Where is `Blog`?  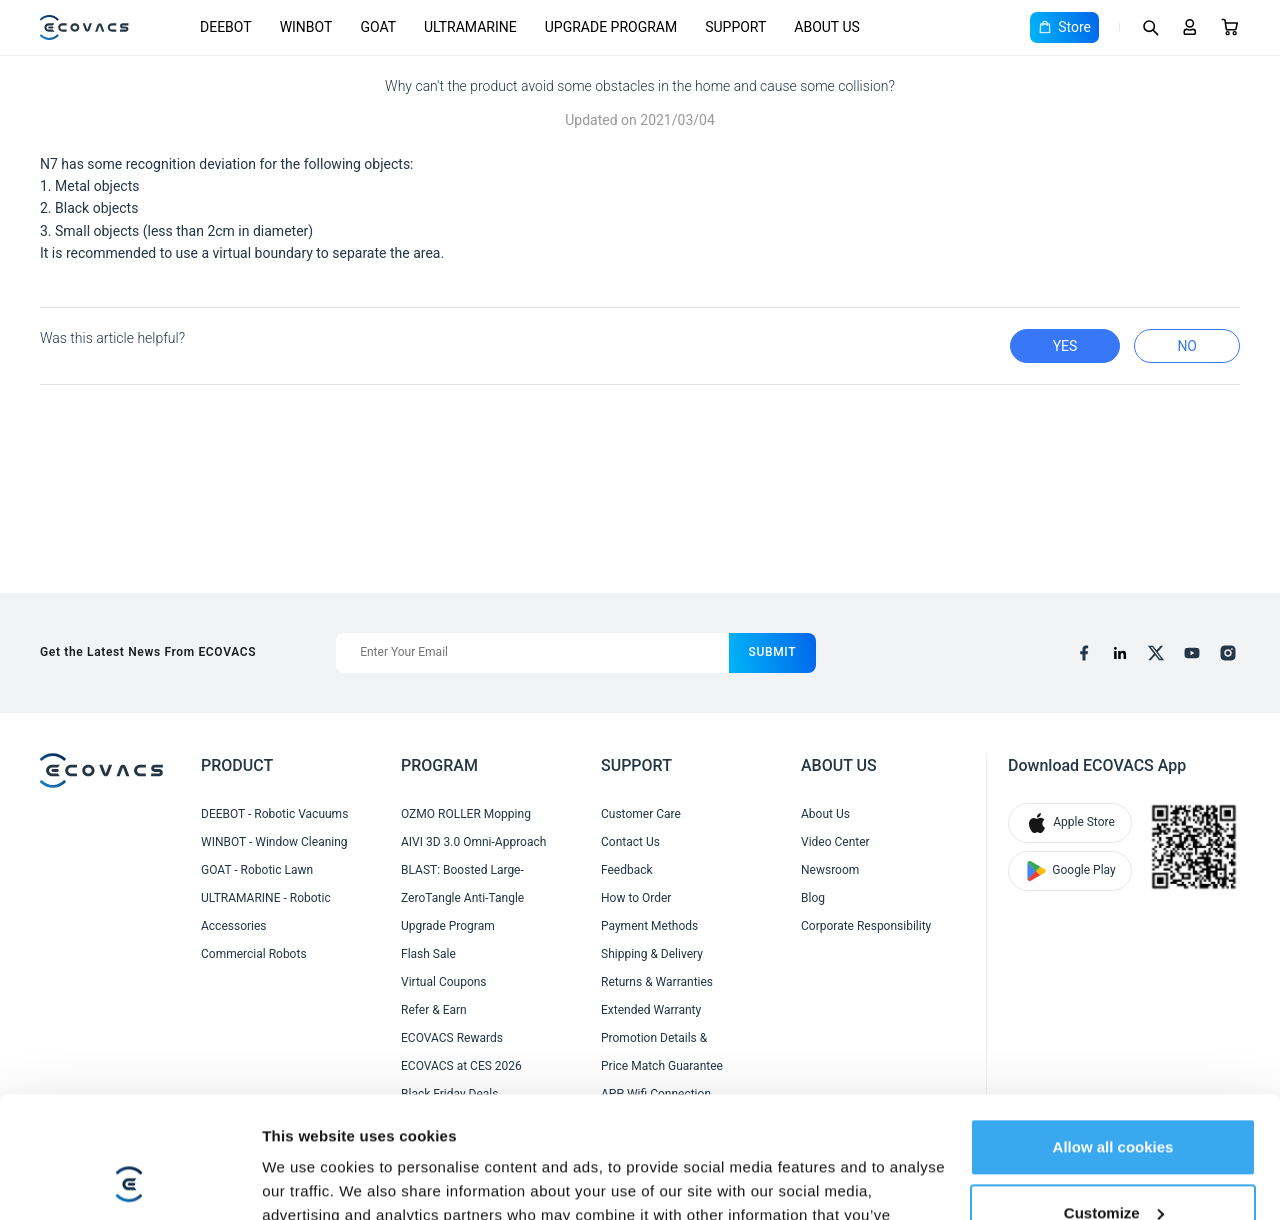 Blog is located at coordinates (813, 898).